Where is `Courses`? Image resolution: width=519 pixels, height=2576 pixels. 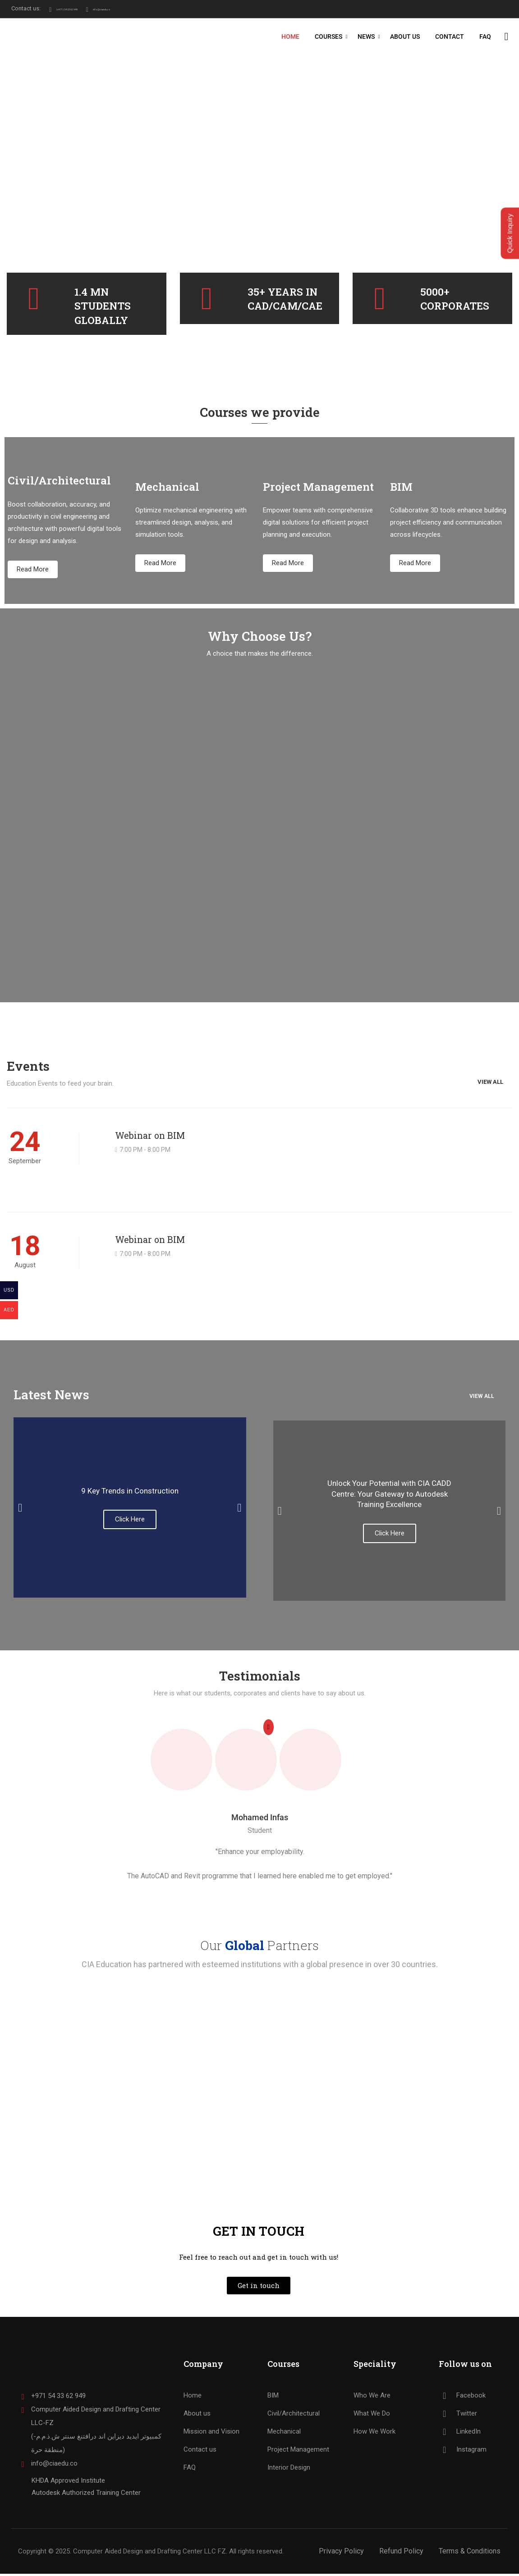 Courses is located at coordinates (328, 37).